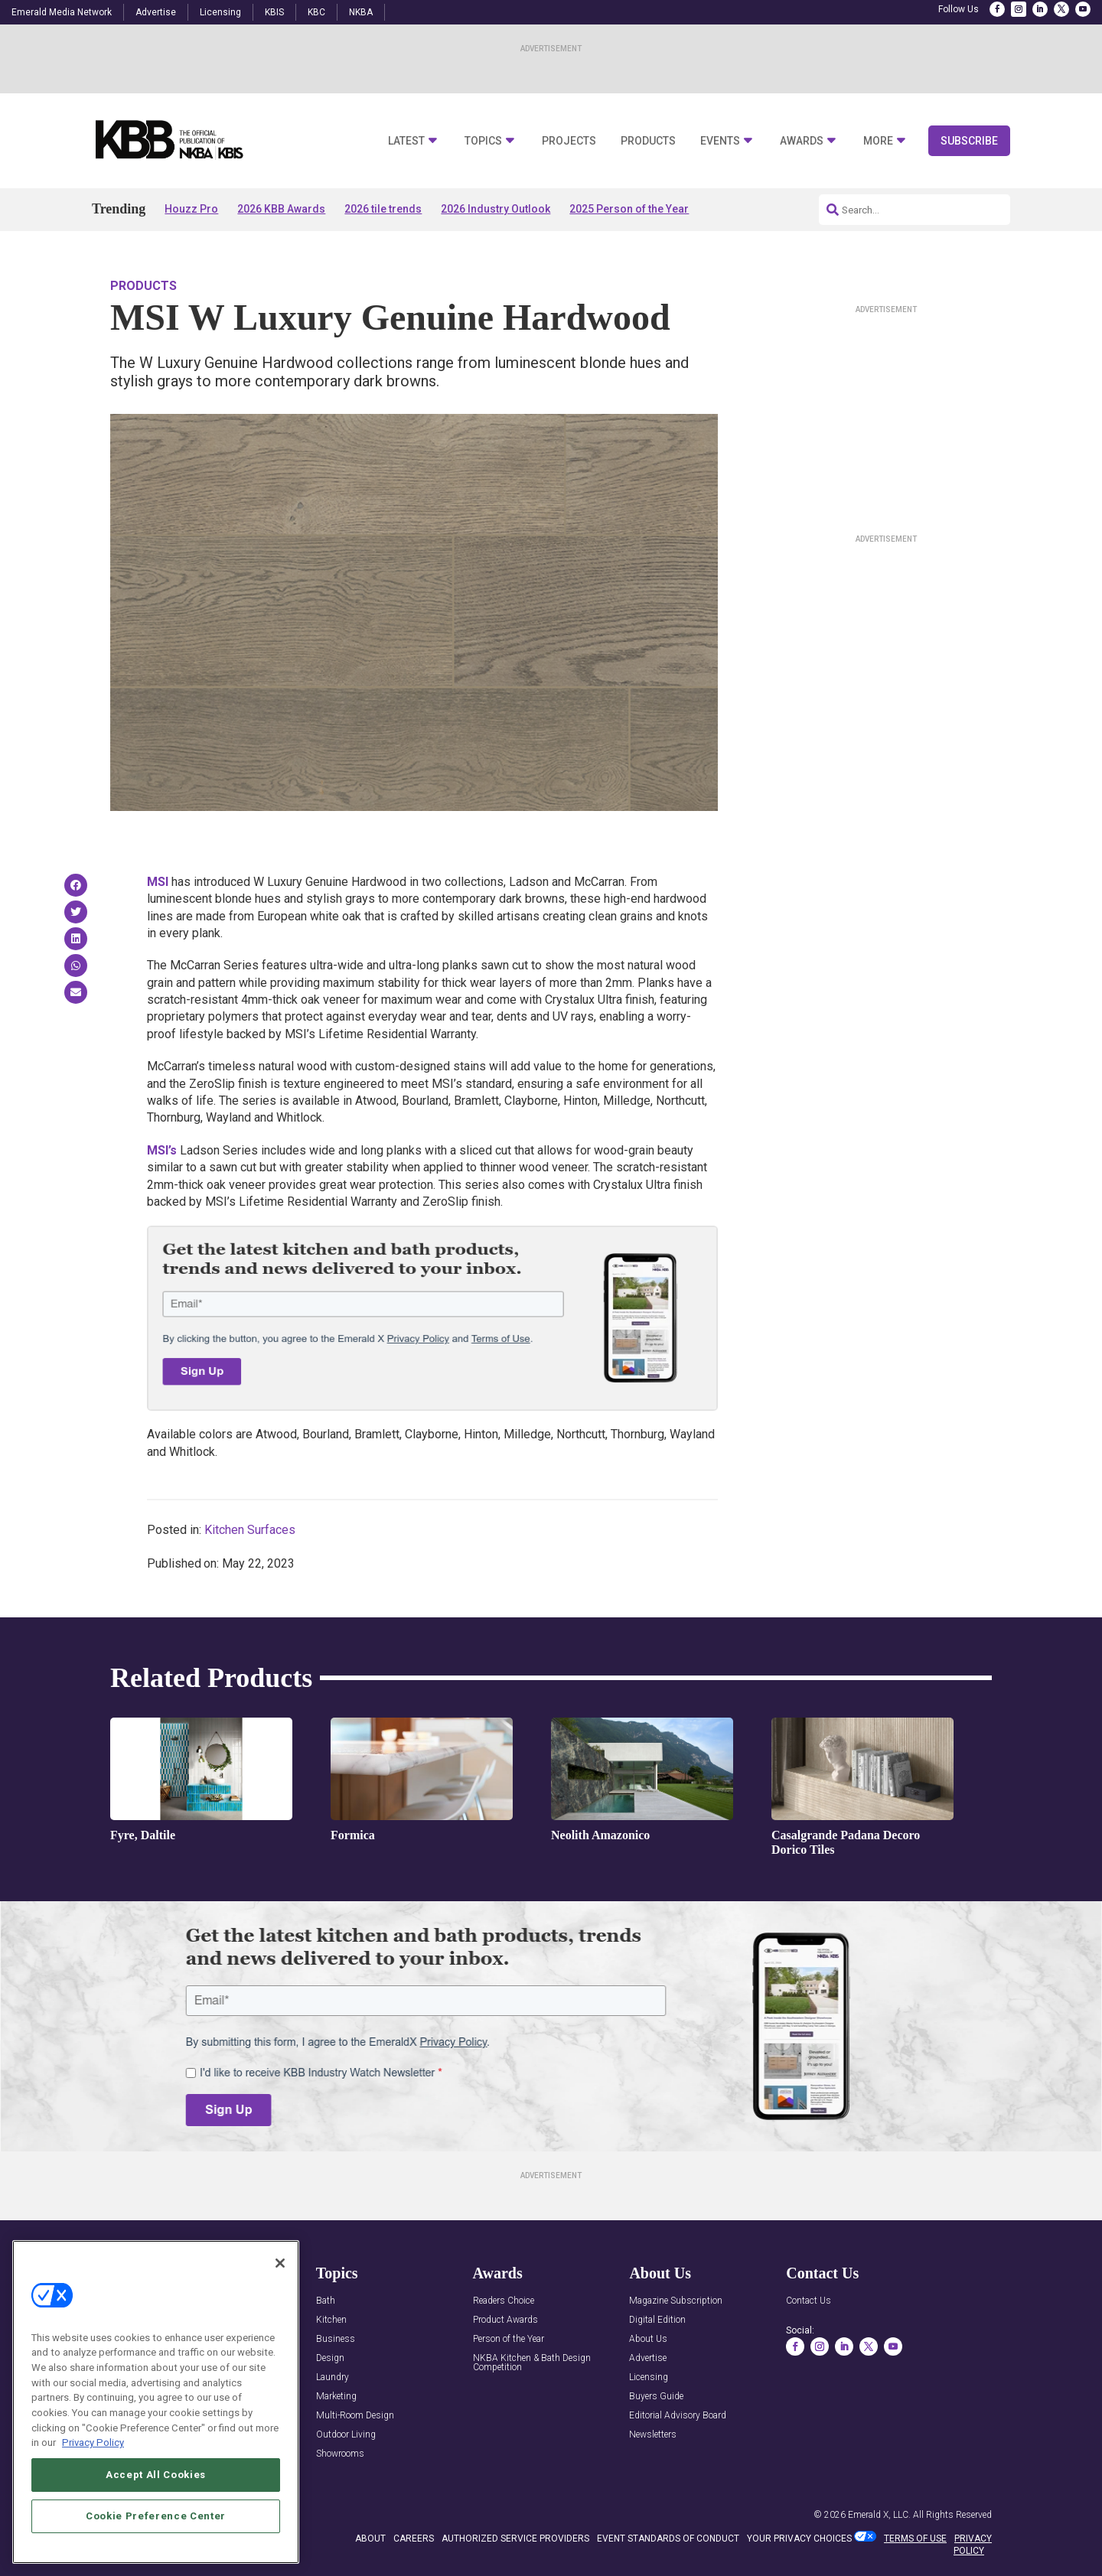 The image size is (1102, 2576). I want to click on KBIS, so click(274, 12).